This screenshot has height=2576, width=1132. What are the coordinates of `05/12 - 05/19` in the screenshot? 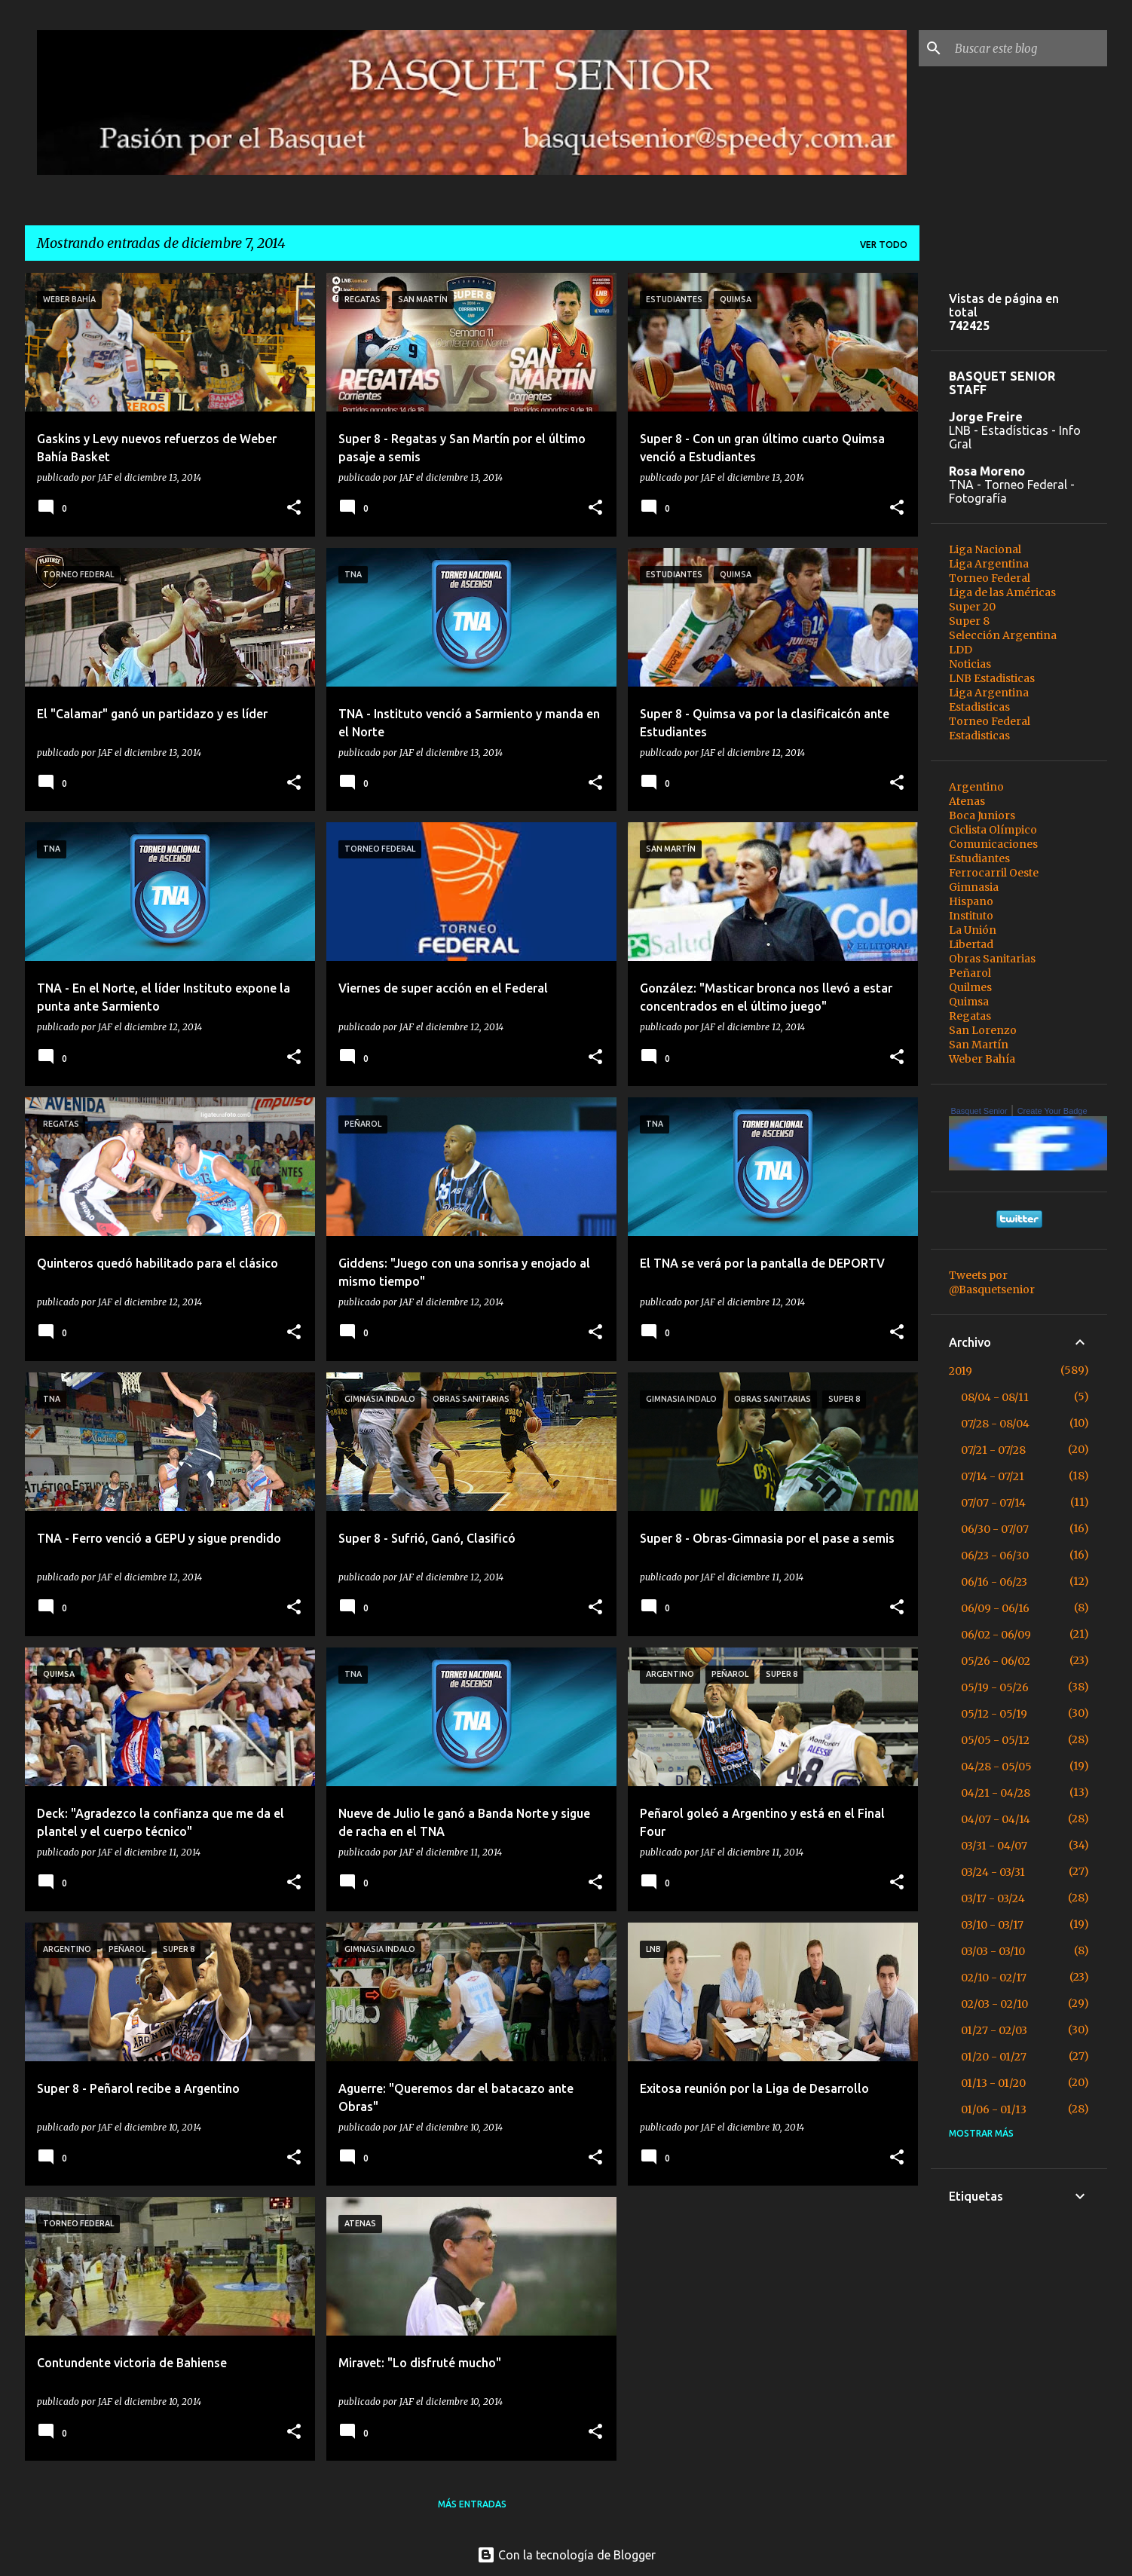 It's located at (994, 1714).